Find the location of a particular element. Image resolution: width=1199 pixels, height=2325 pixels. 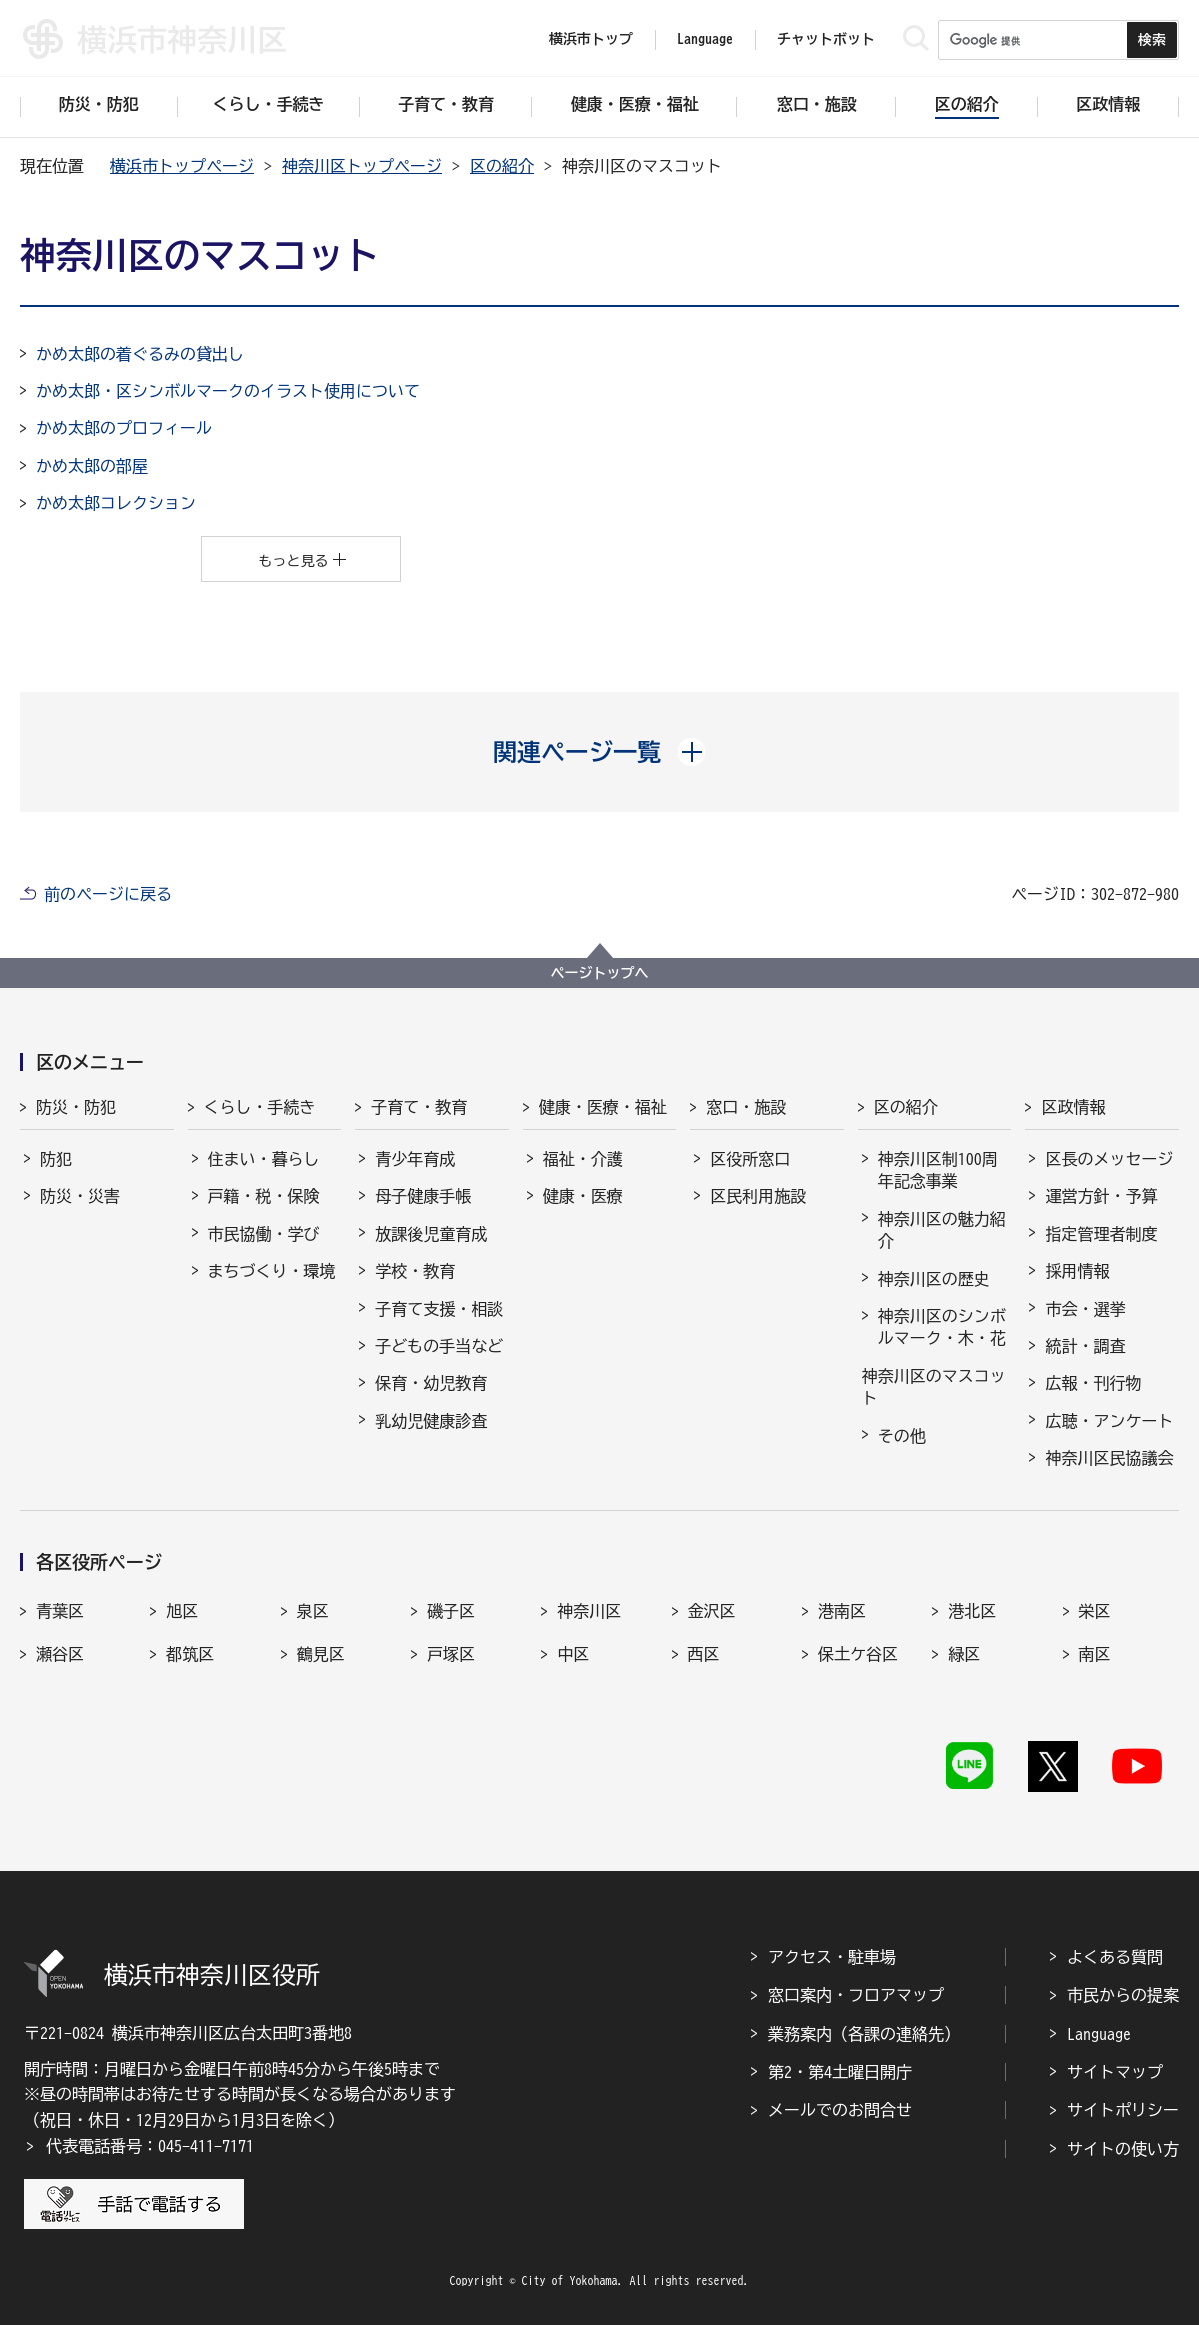

区の紹介 is located at coordinates (502, 166).